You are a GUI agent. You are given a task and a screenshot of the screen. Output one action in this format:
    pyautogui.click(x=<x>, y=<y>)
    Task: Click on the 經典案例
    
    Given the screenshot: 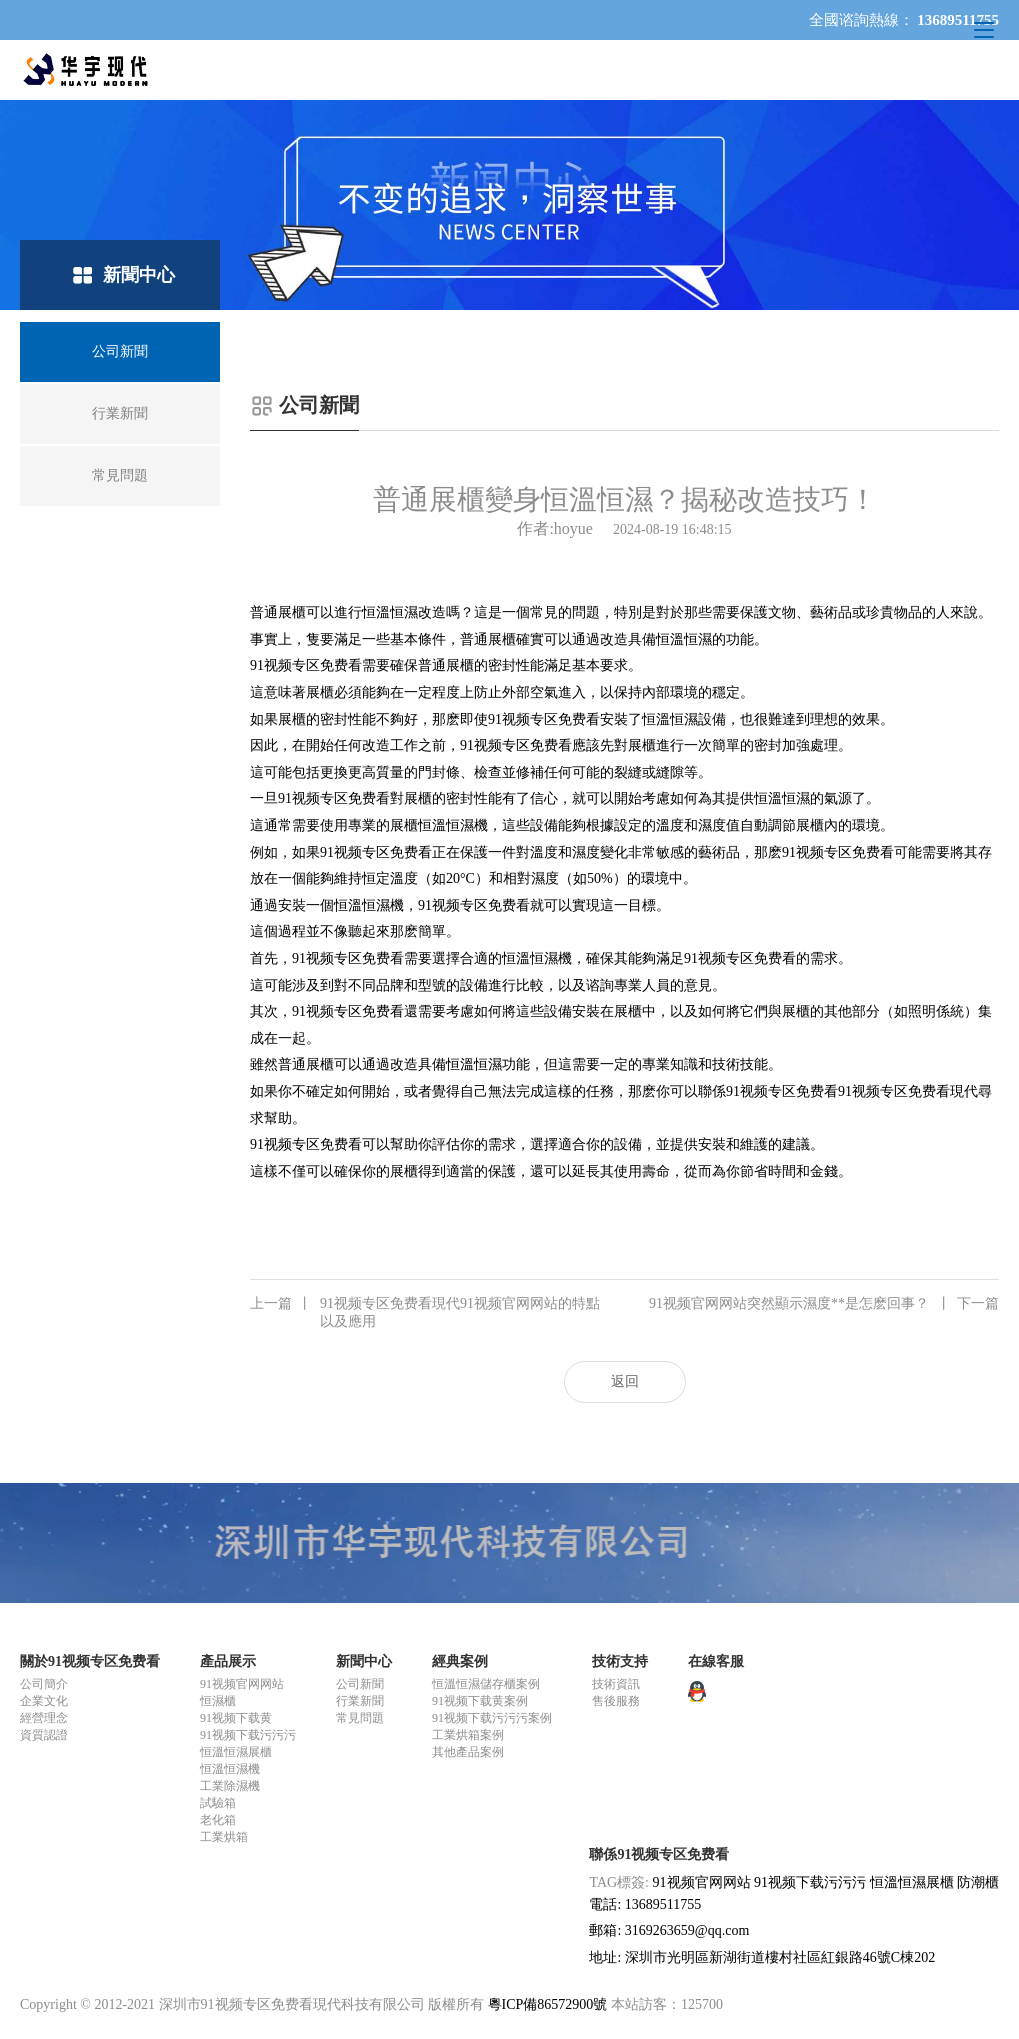 What is the action you would take?
    pyautogui.click(x=460, y=1661)
    